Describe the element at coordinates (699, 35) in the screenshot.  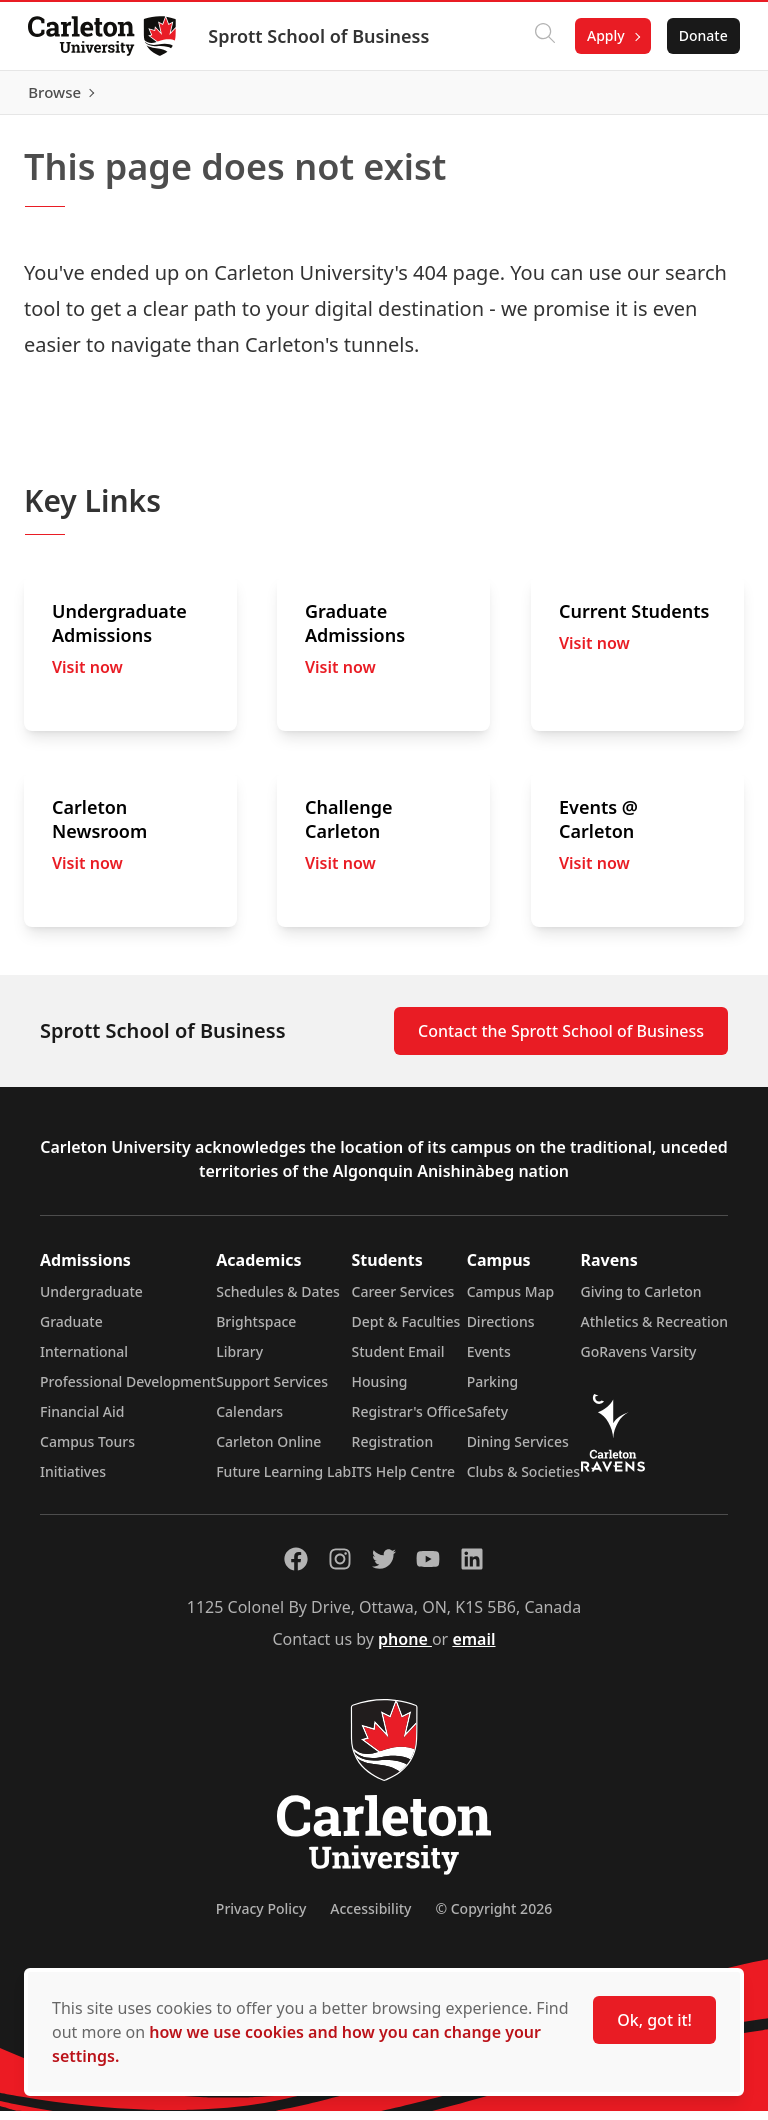
I see `Donate` at that location.